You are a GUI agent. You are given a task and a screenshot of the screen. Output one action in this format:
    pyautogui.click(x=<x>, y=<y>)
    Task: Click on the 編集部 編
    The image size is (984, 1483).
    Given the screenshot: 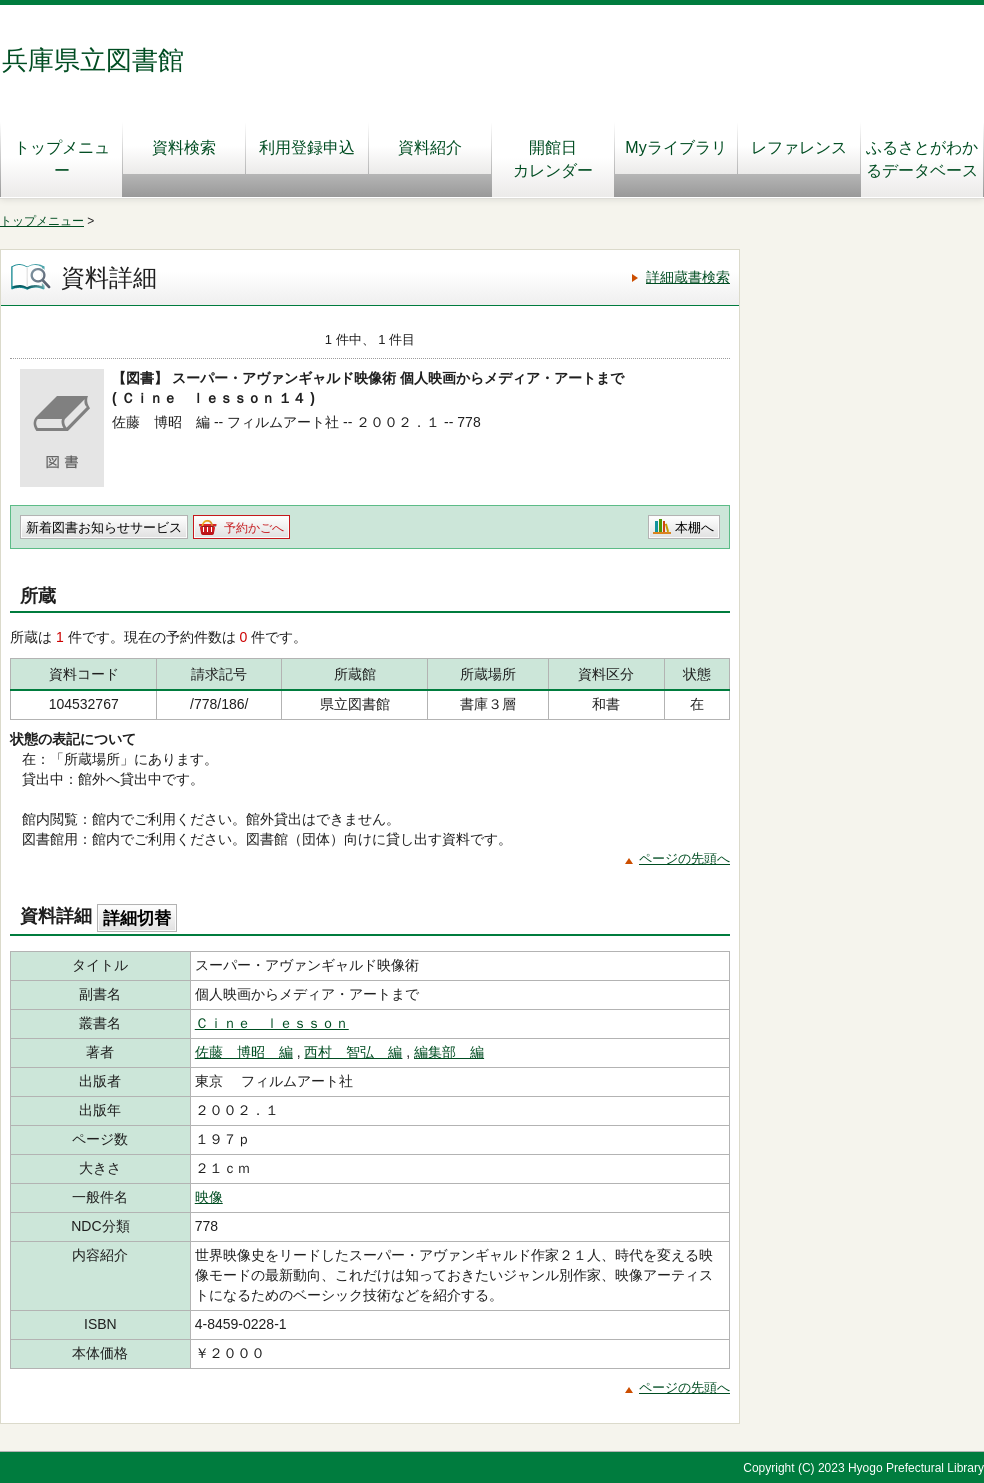 What is the action you would take?
    pyautogui.click(x=449, y=1052)
    